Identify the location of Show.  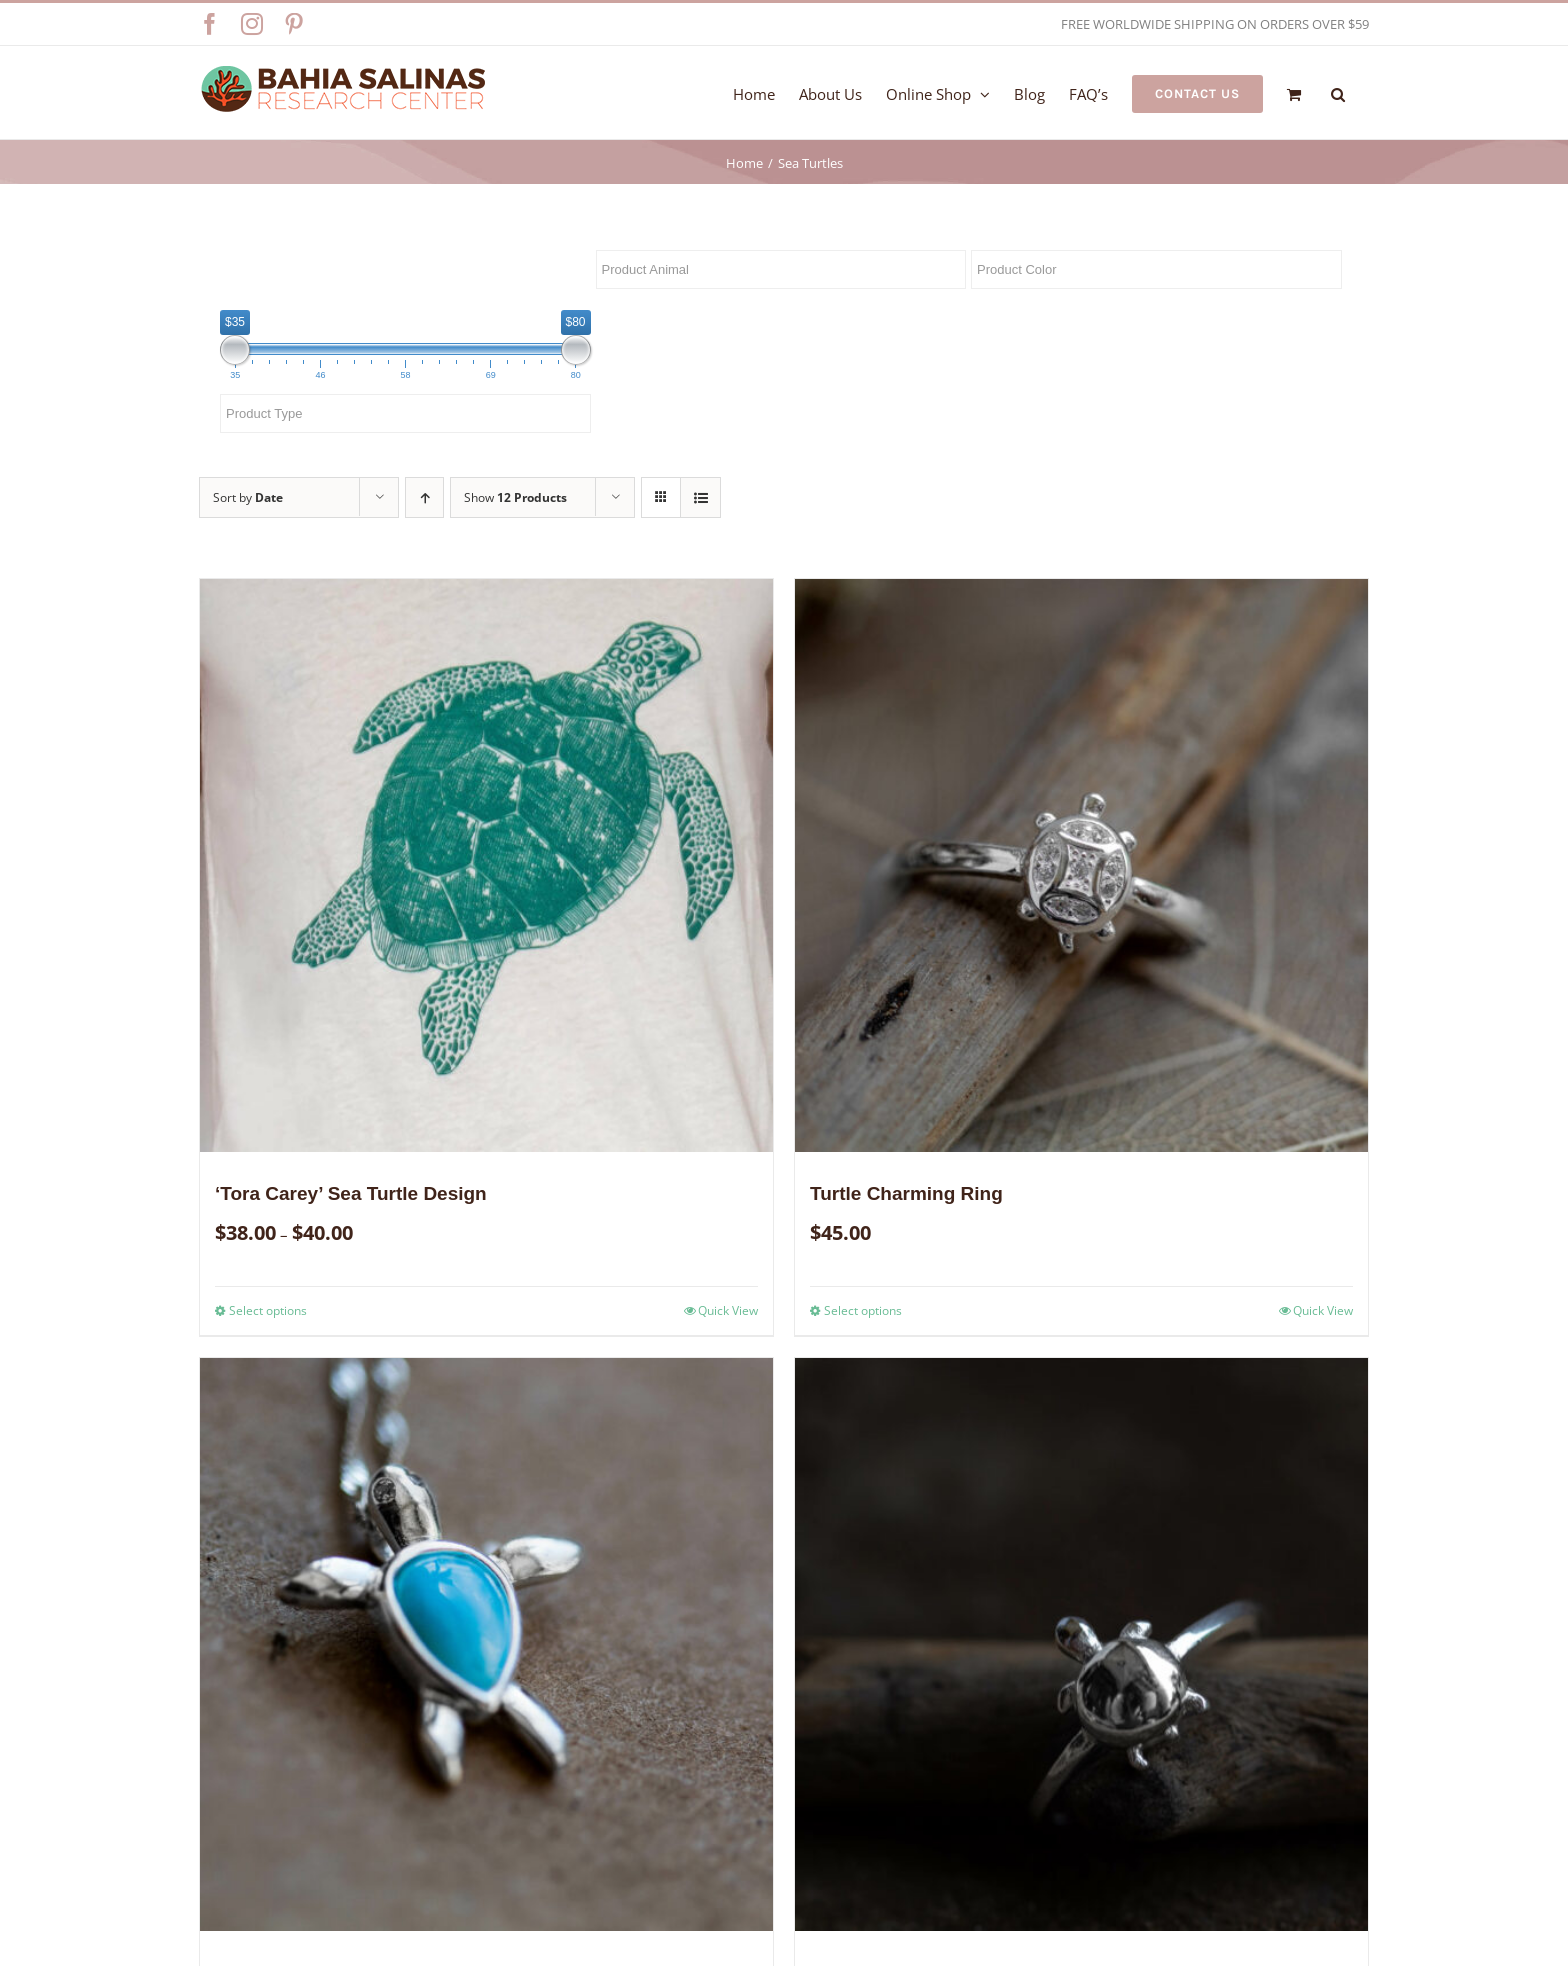
(515, 497).